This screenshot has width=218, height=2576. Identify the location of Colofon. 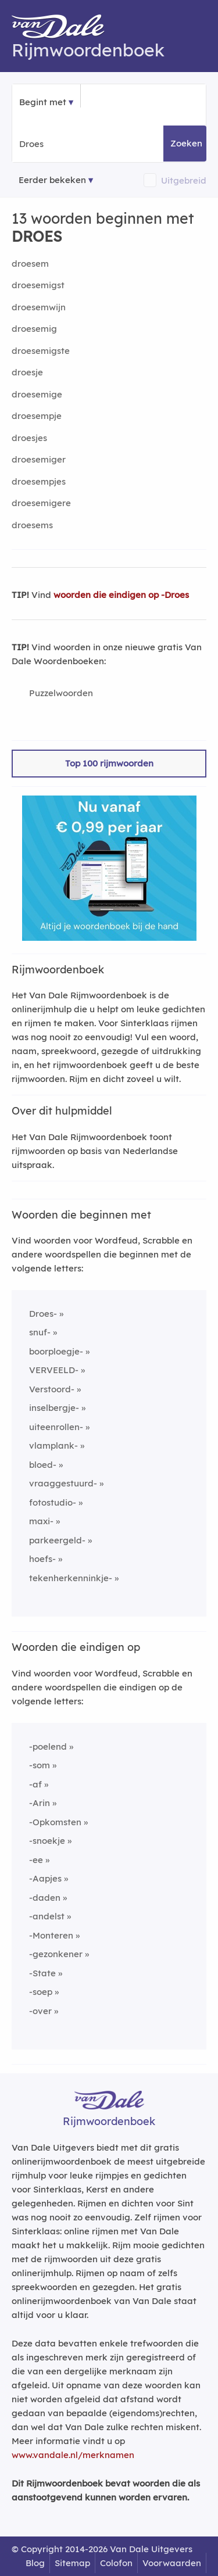
(116, 2562).